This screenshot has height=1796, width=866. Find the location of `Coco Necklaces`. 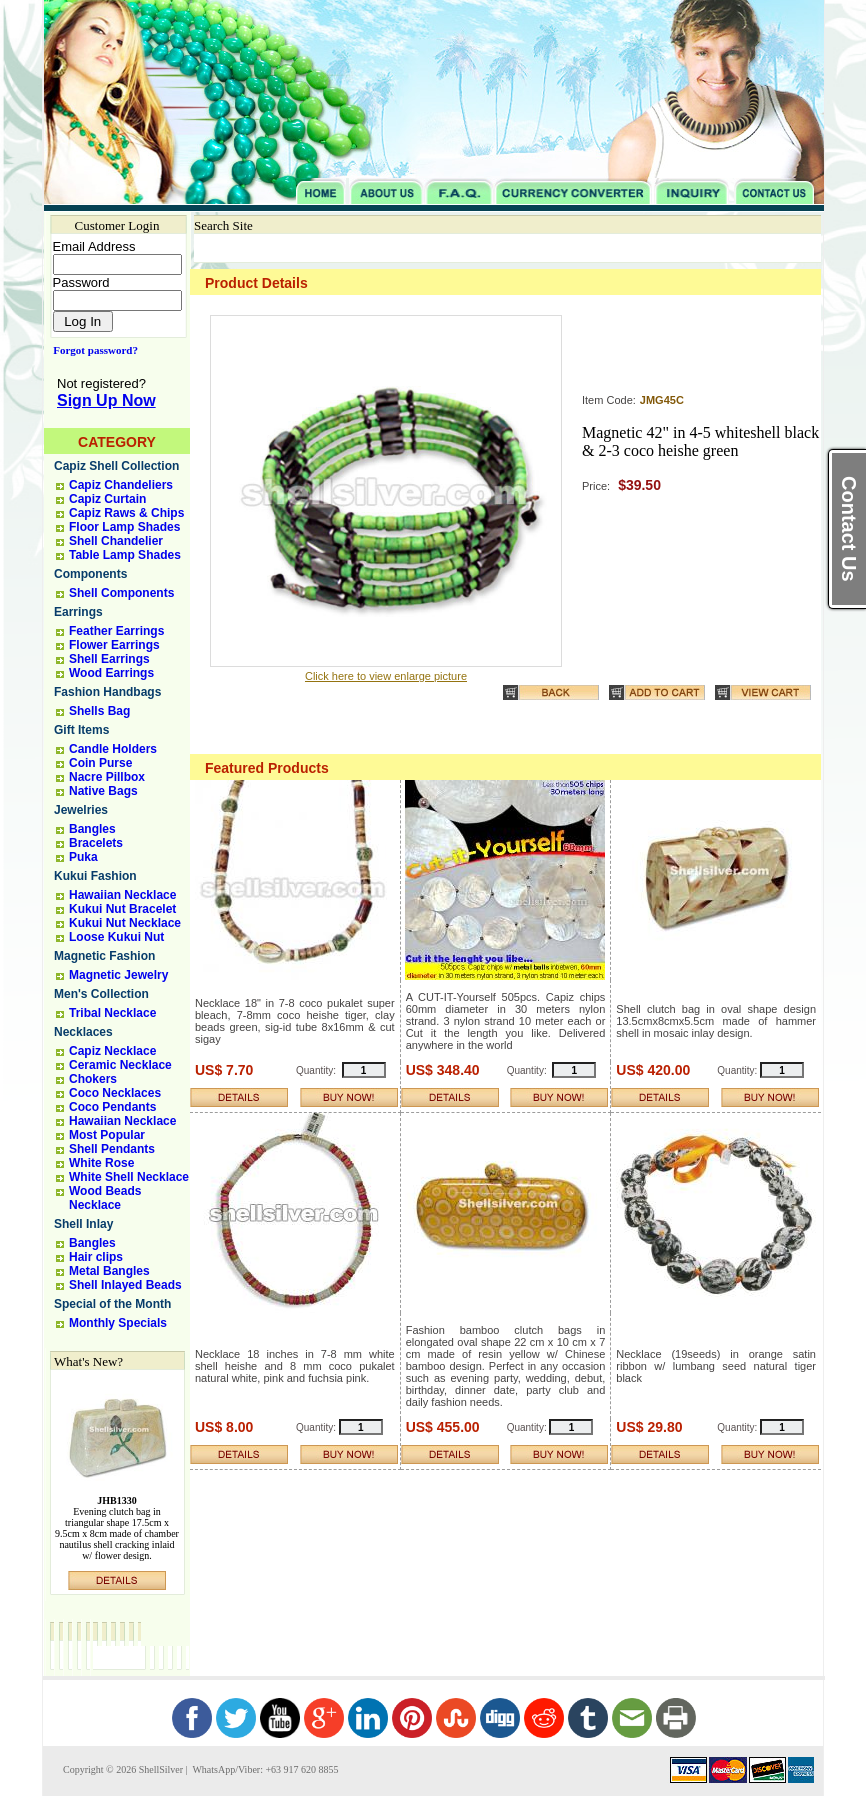

Coco Necklaces is located at coordinates (115, 1093).